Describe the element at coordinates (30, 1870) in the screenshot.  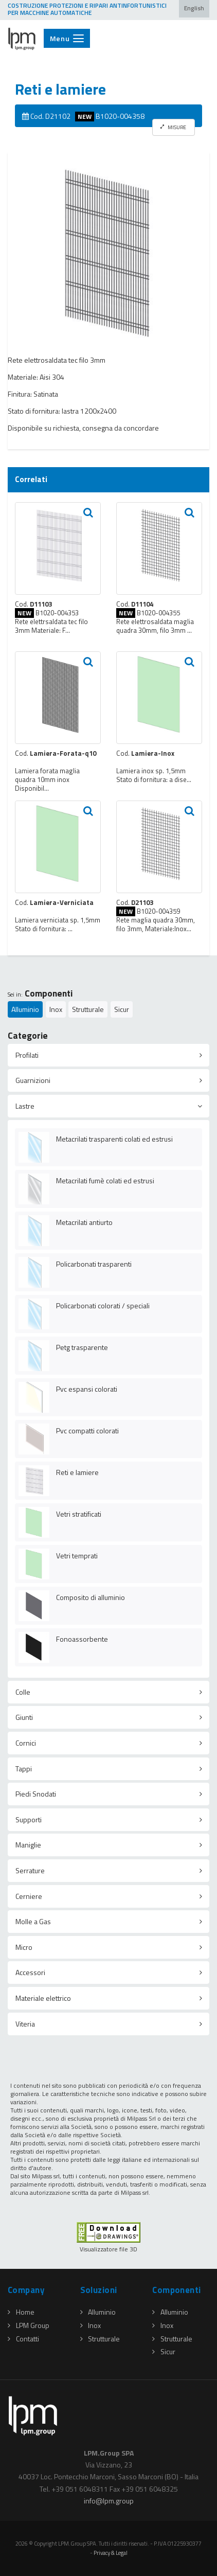
I see `Serrature` at that location.